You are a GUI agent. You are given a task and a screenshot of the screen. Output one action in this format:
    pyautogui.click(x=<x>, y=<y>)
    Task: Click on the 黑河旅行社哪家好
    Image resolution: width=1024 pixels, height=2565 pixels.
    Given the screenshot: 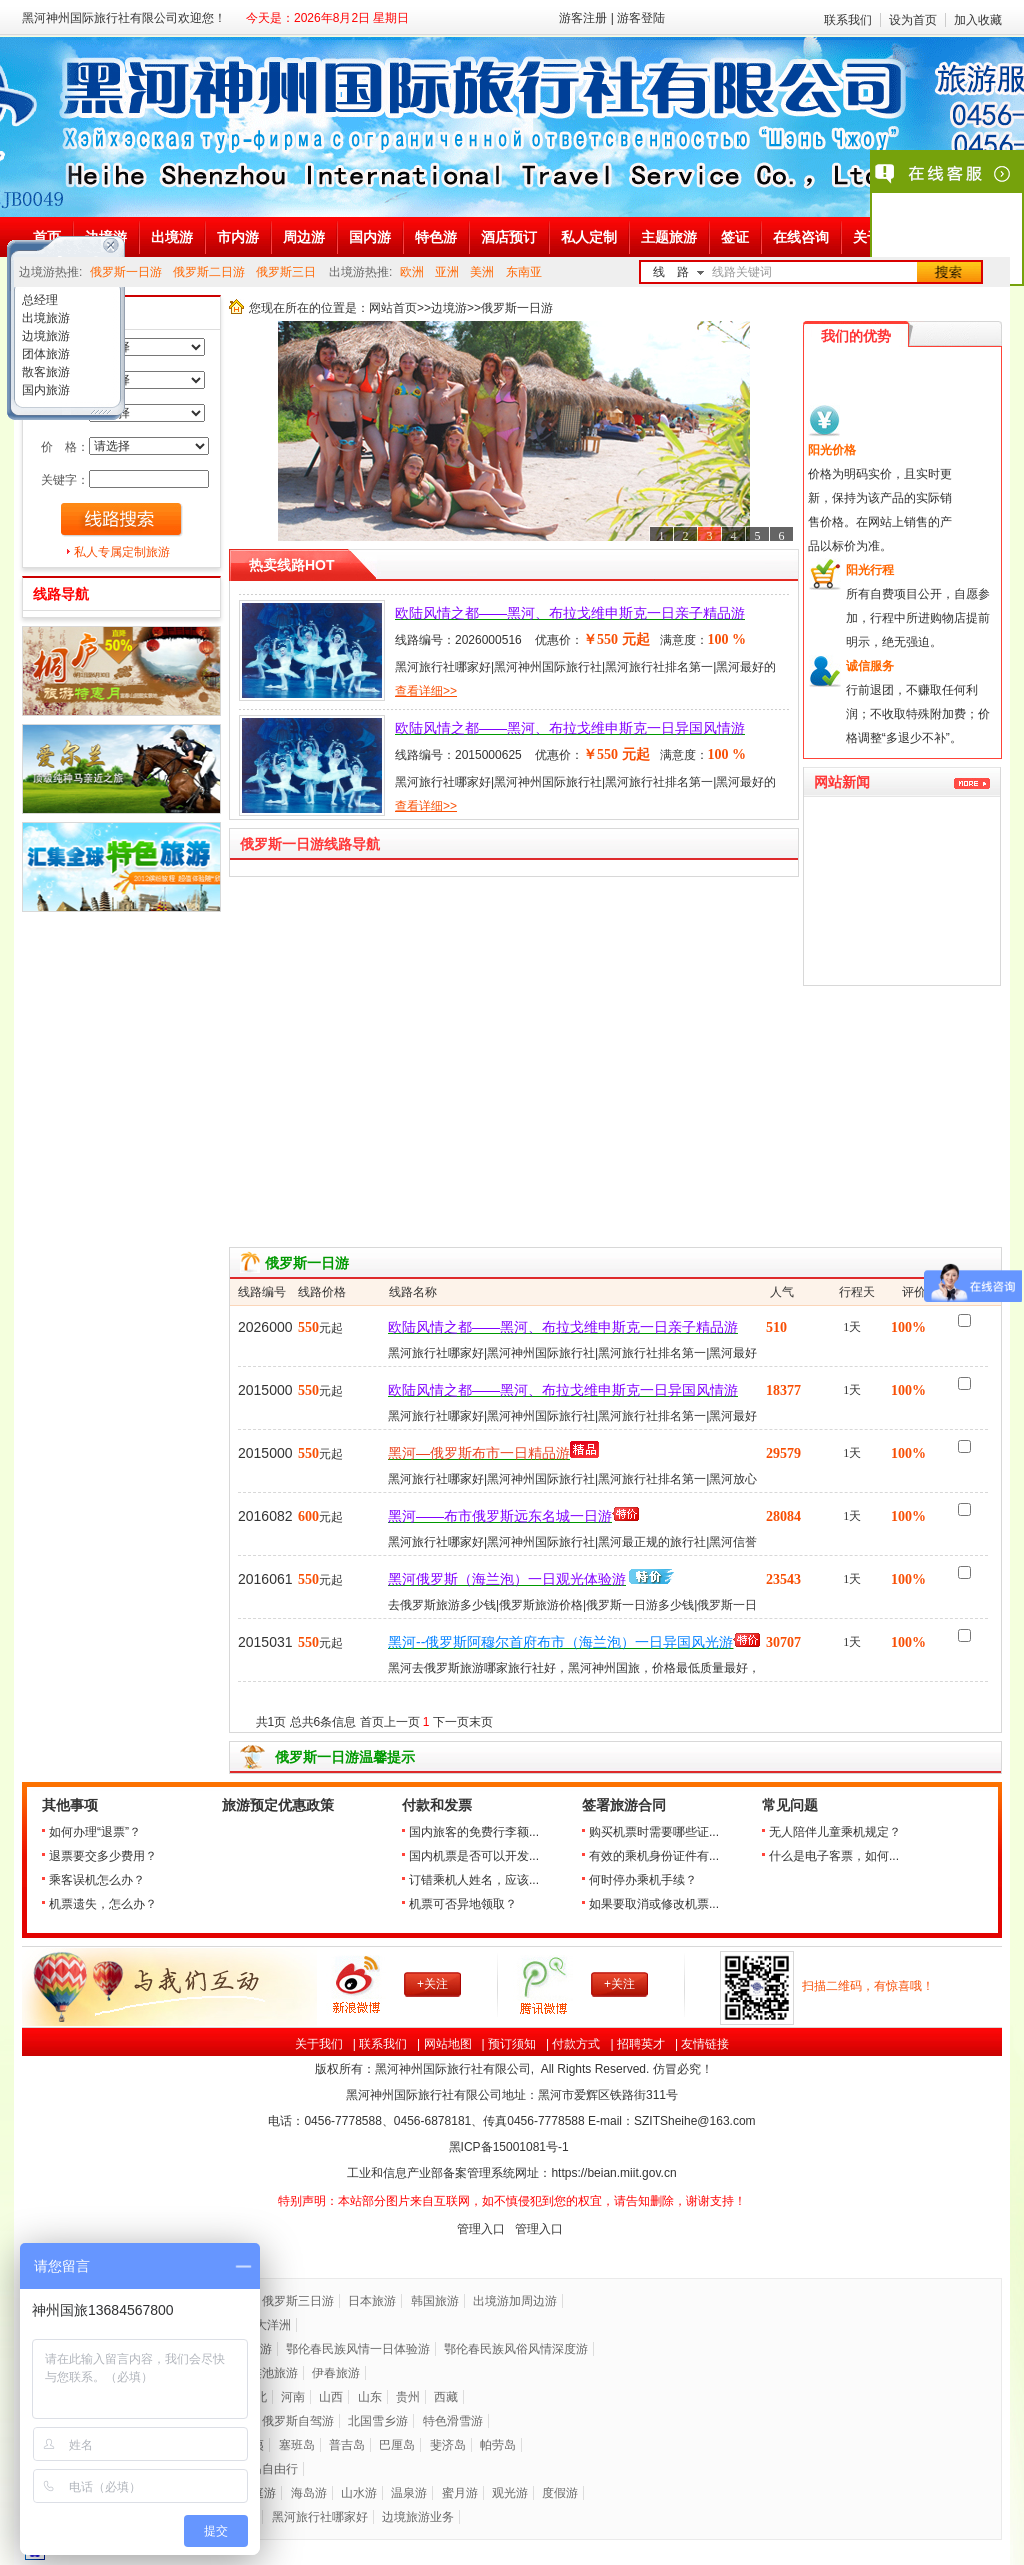 What is the action you would take?
    pyautogui.click(x=320, y=2517)
    